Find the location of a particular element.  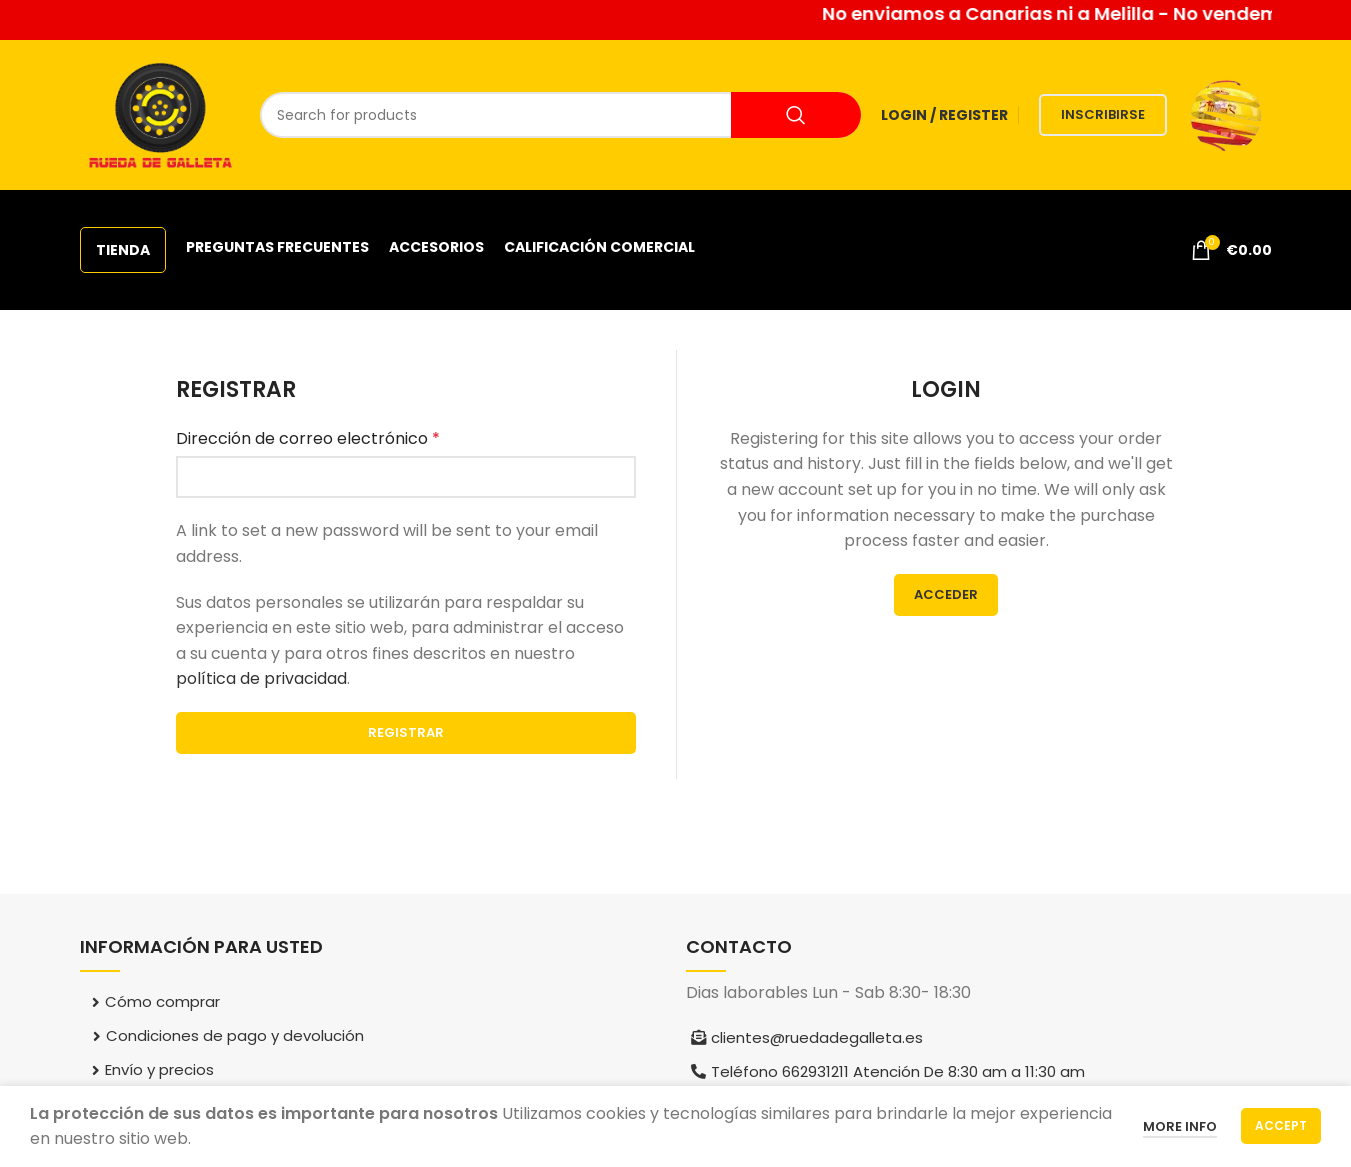

política de privacidad is located at coordinates (261, 678).